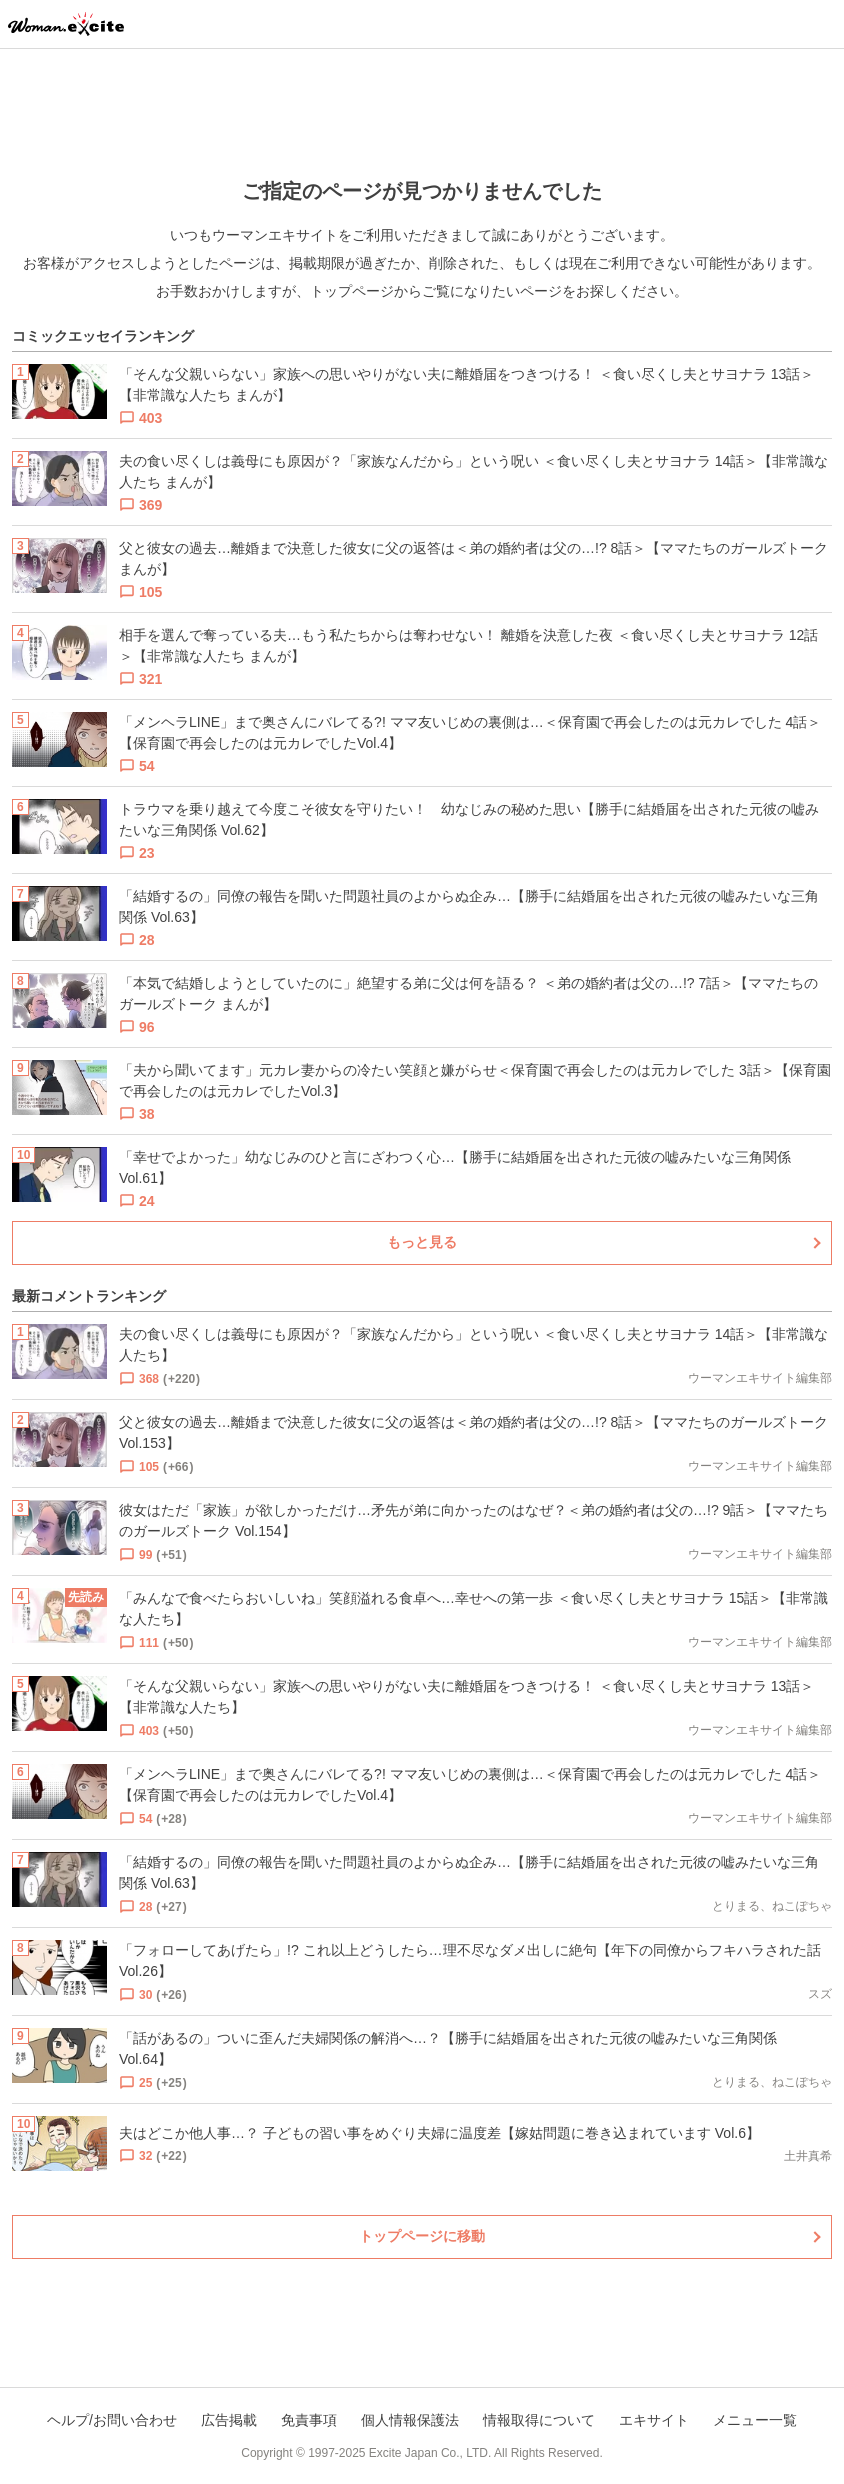  I want to click on メニュー一覧, so click(755, 2420).